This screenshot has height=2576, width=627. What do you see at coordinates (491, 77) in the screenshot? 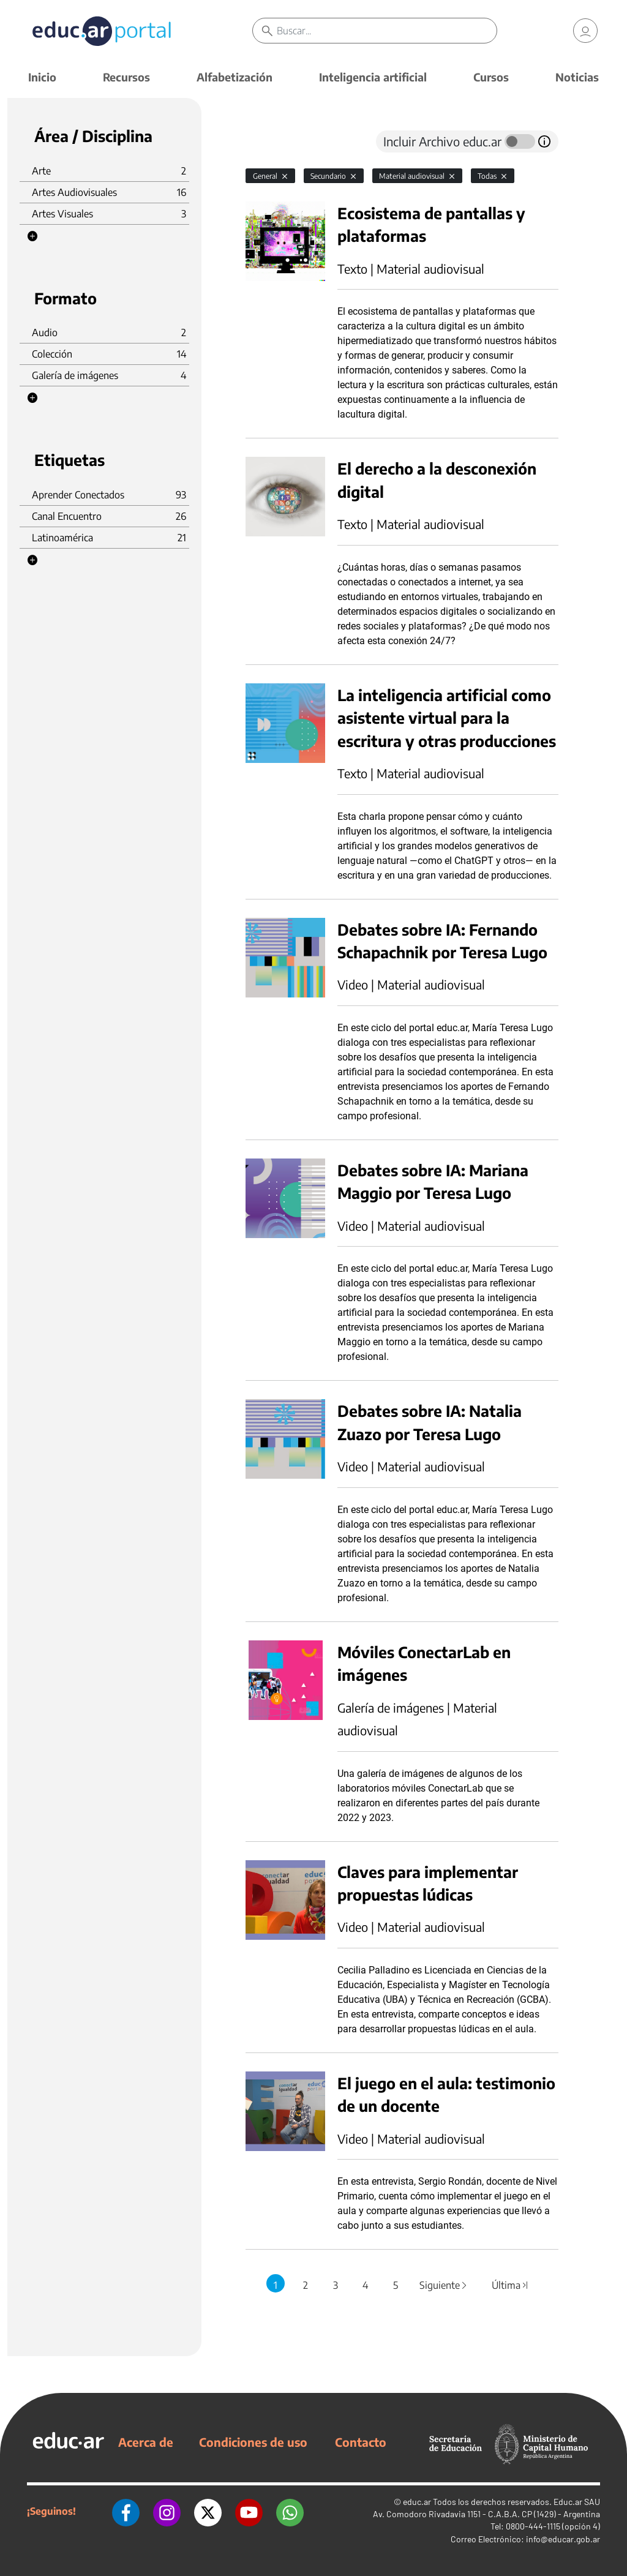
I see `Cursos` at bounding box center [491, 77].